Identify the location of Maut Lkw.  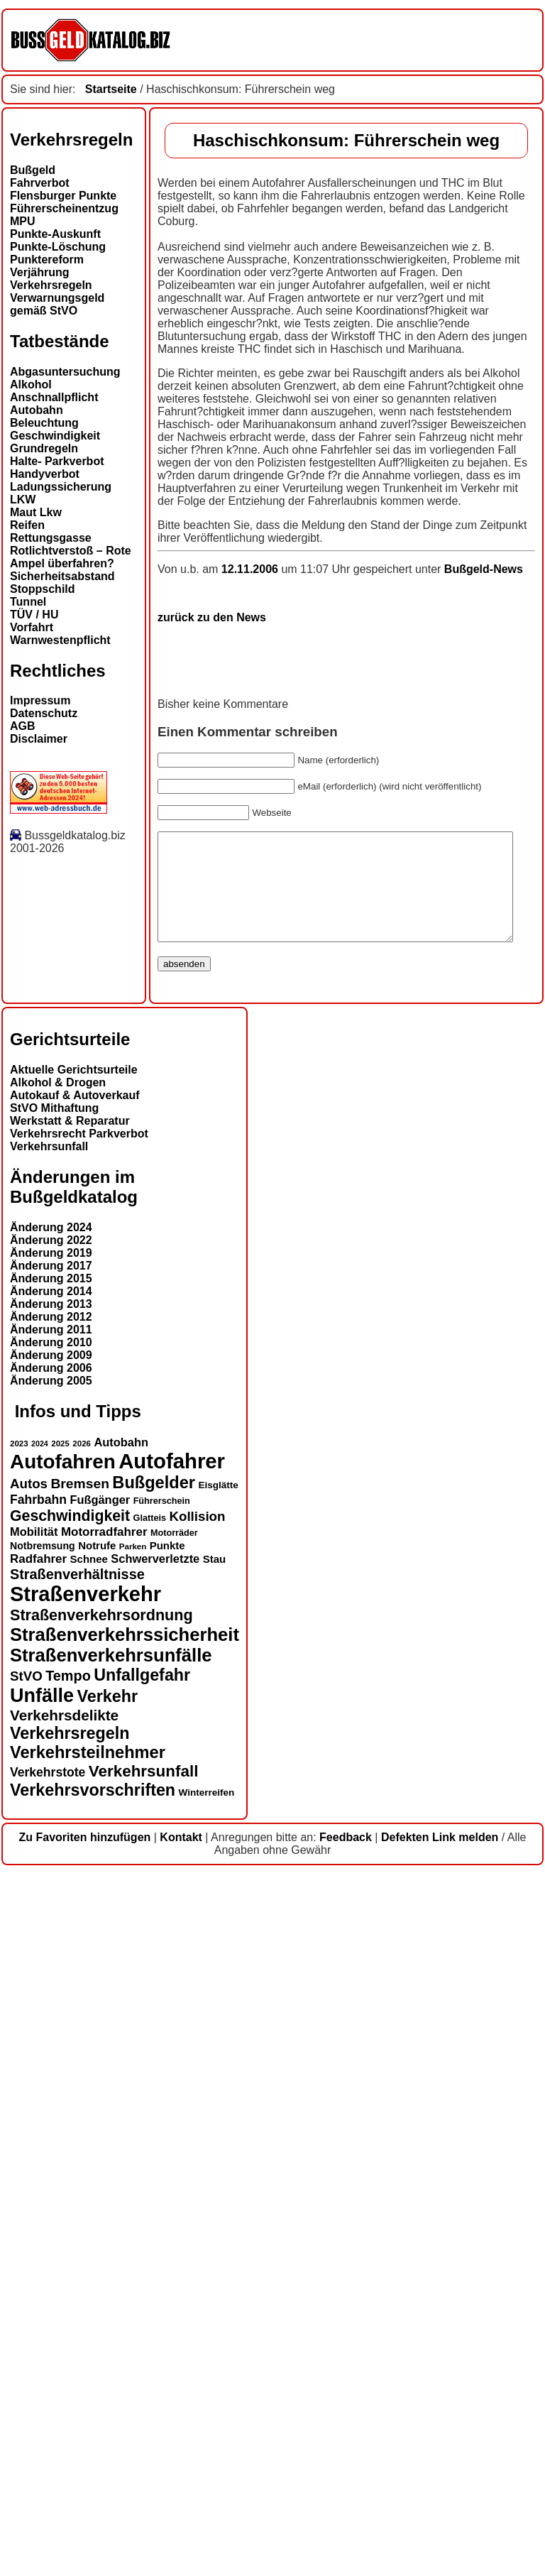
(36, 512).